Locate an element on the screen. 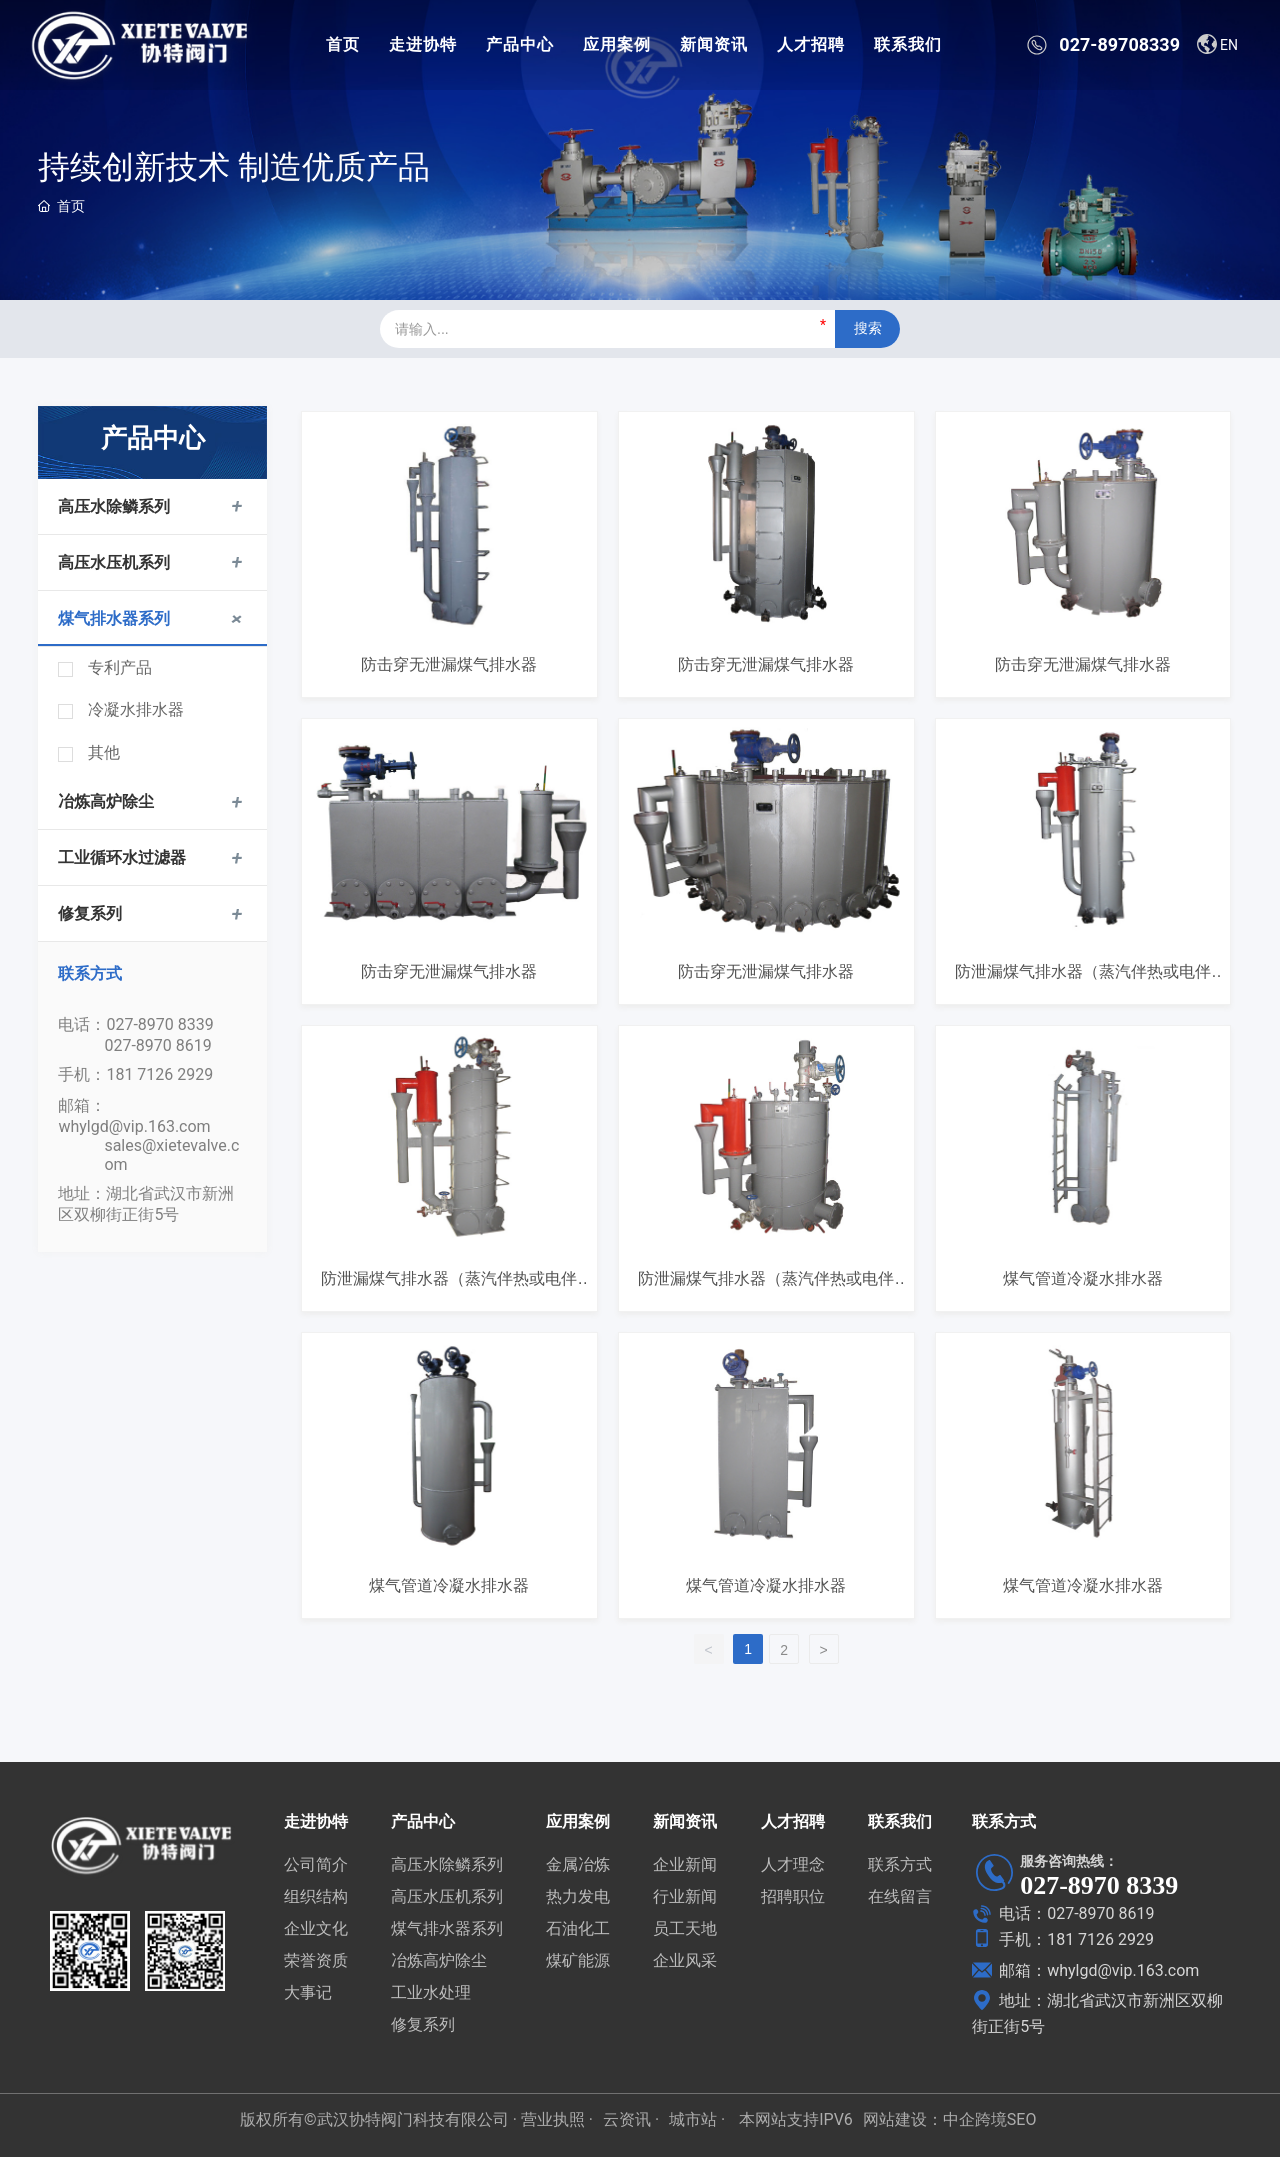 The image size is (1280, 2157). 防击穿无泄漏煤气排水器 is located at coordinates (449, 664).